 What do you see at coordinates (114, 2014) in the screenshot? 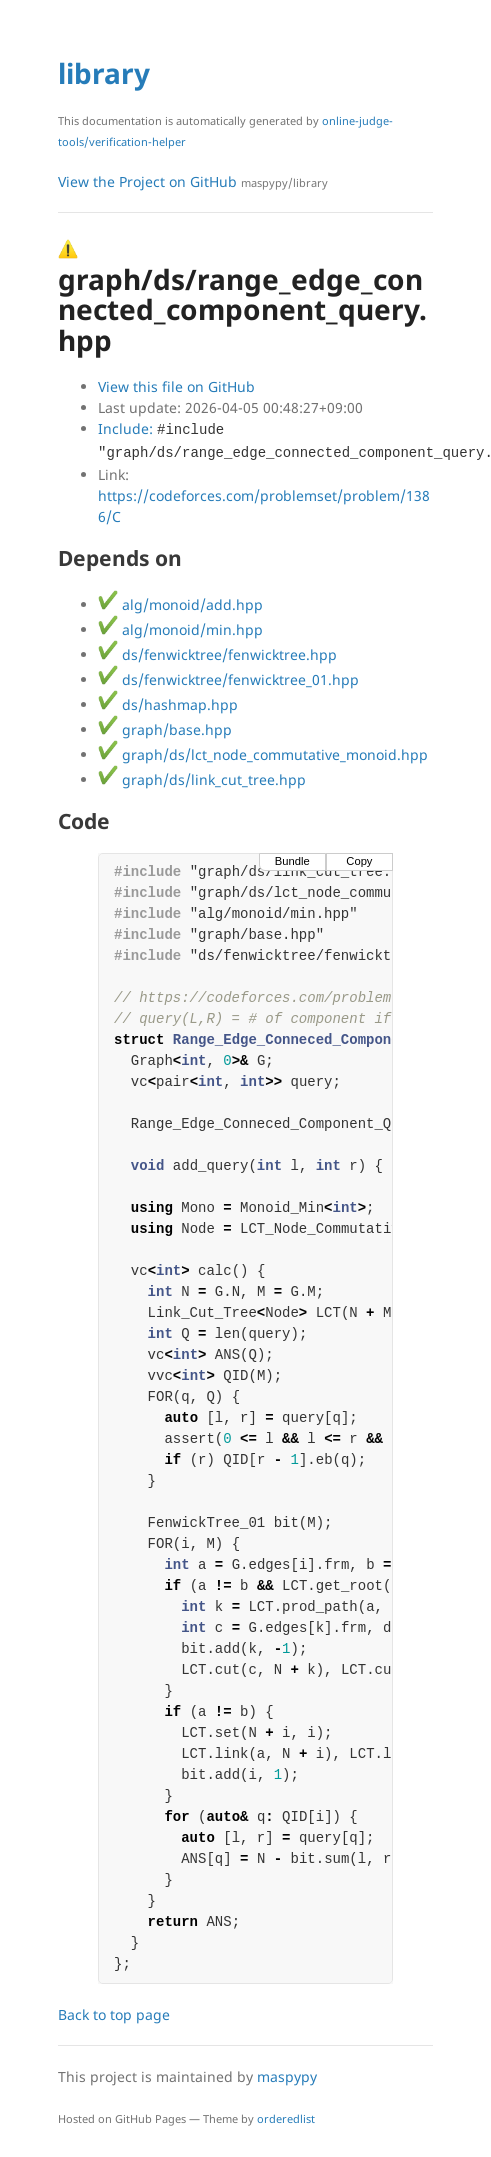
I see `Back to top page` at bounding box center [114, 2014].